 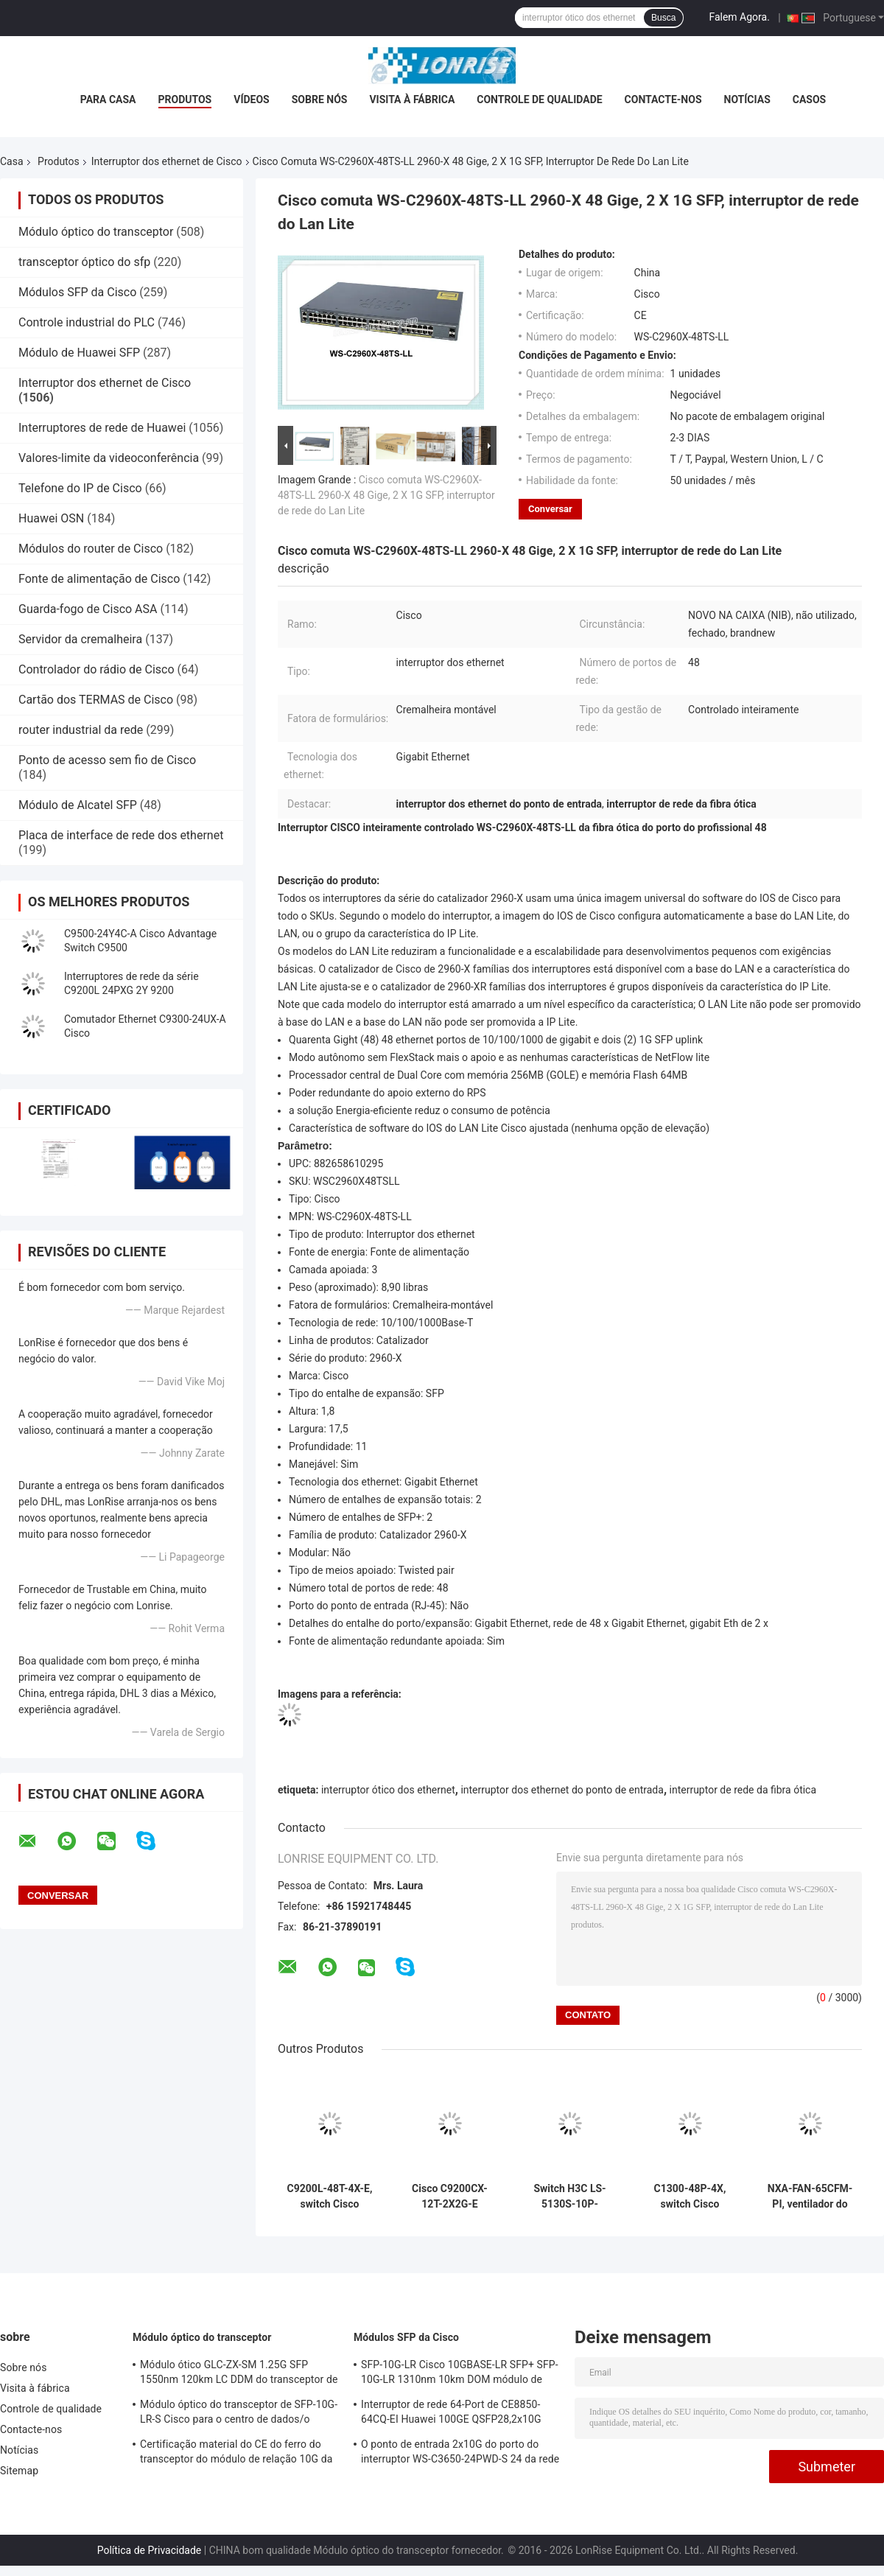 What do you see at coordinates (51, 518) in the screenshot?
I see `Huawei OSN` at bounding box center [51, 518].